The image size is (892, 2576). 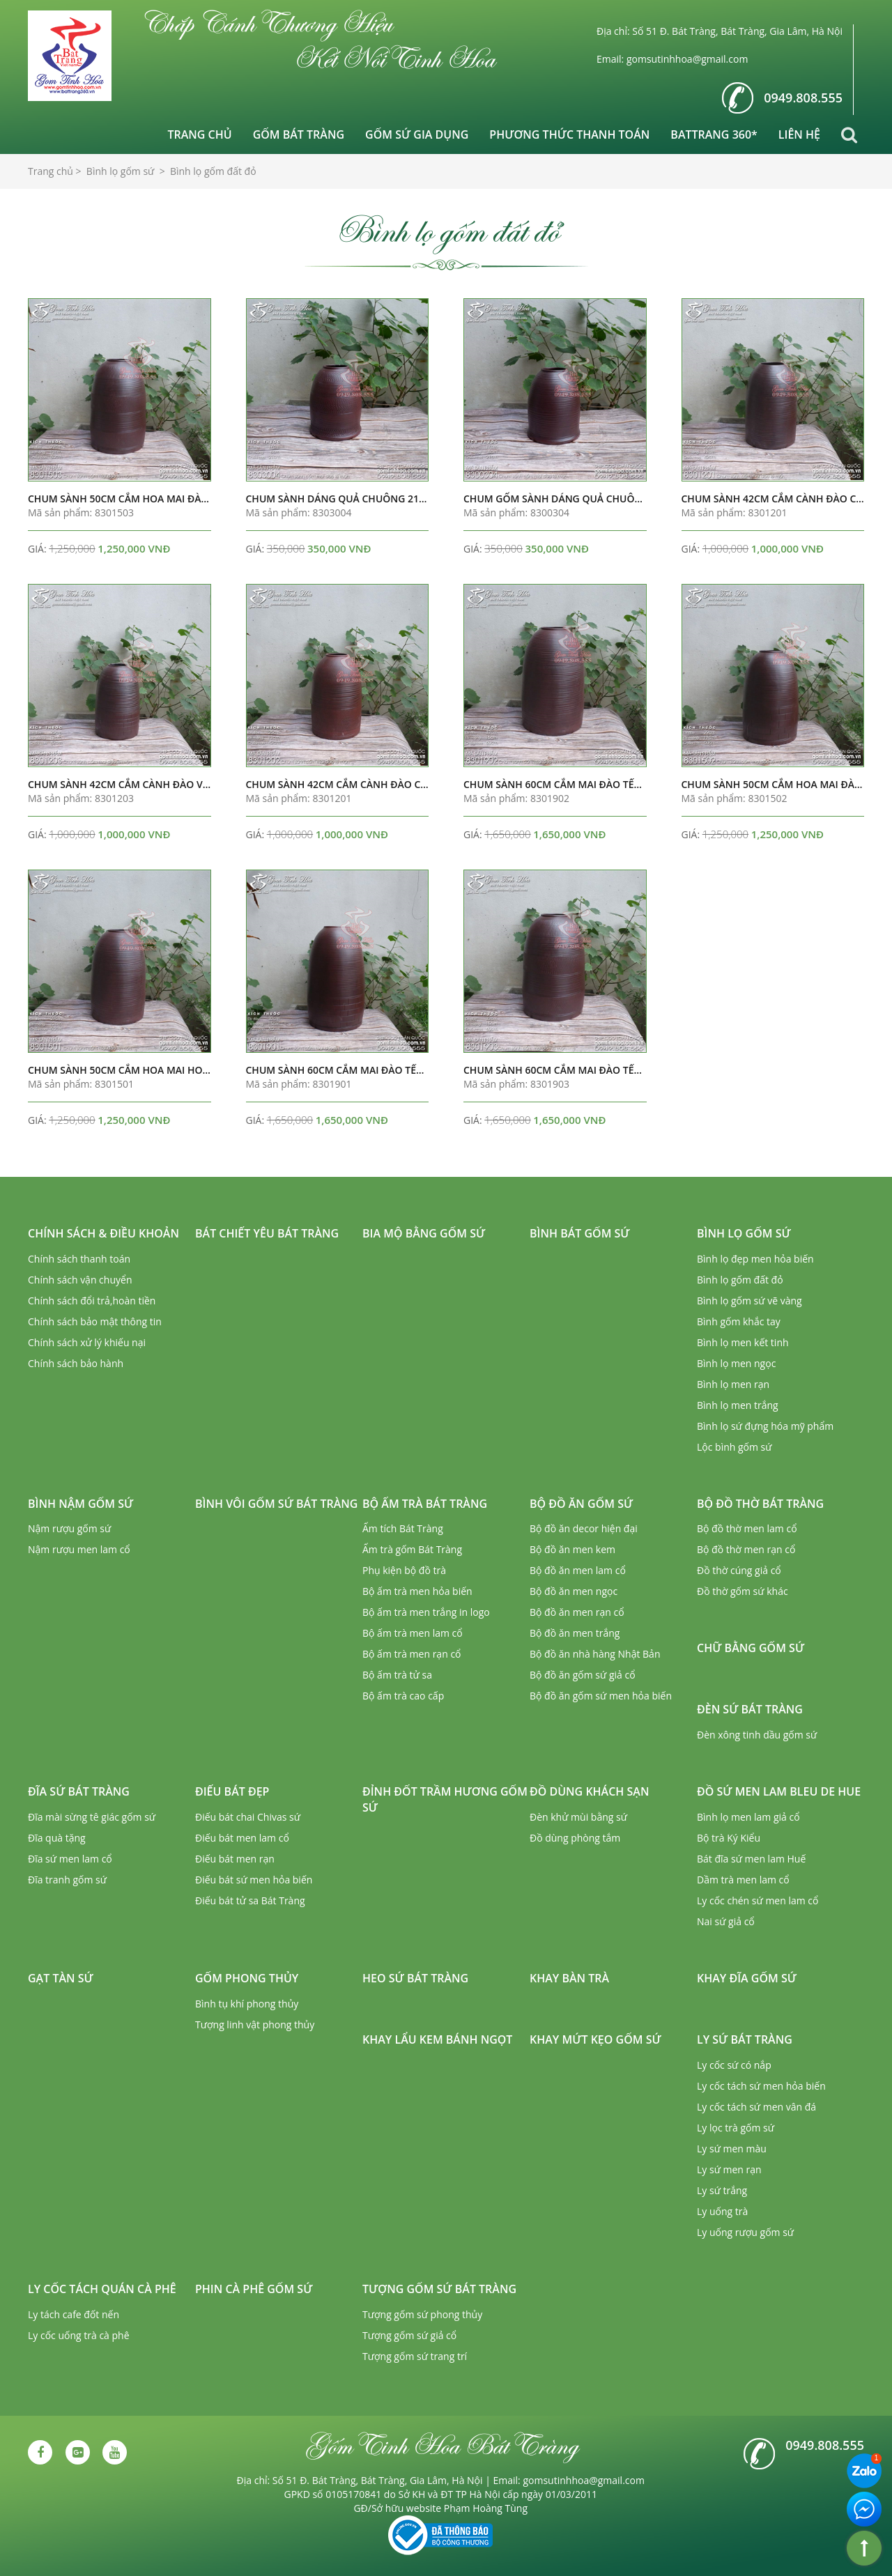 What do you see at coordinates (740, 1279) in the screenshot?
I see `Bình lọ gốm đất đỏ` at bounding box center [740, 1279].